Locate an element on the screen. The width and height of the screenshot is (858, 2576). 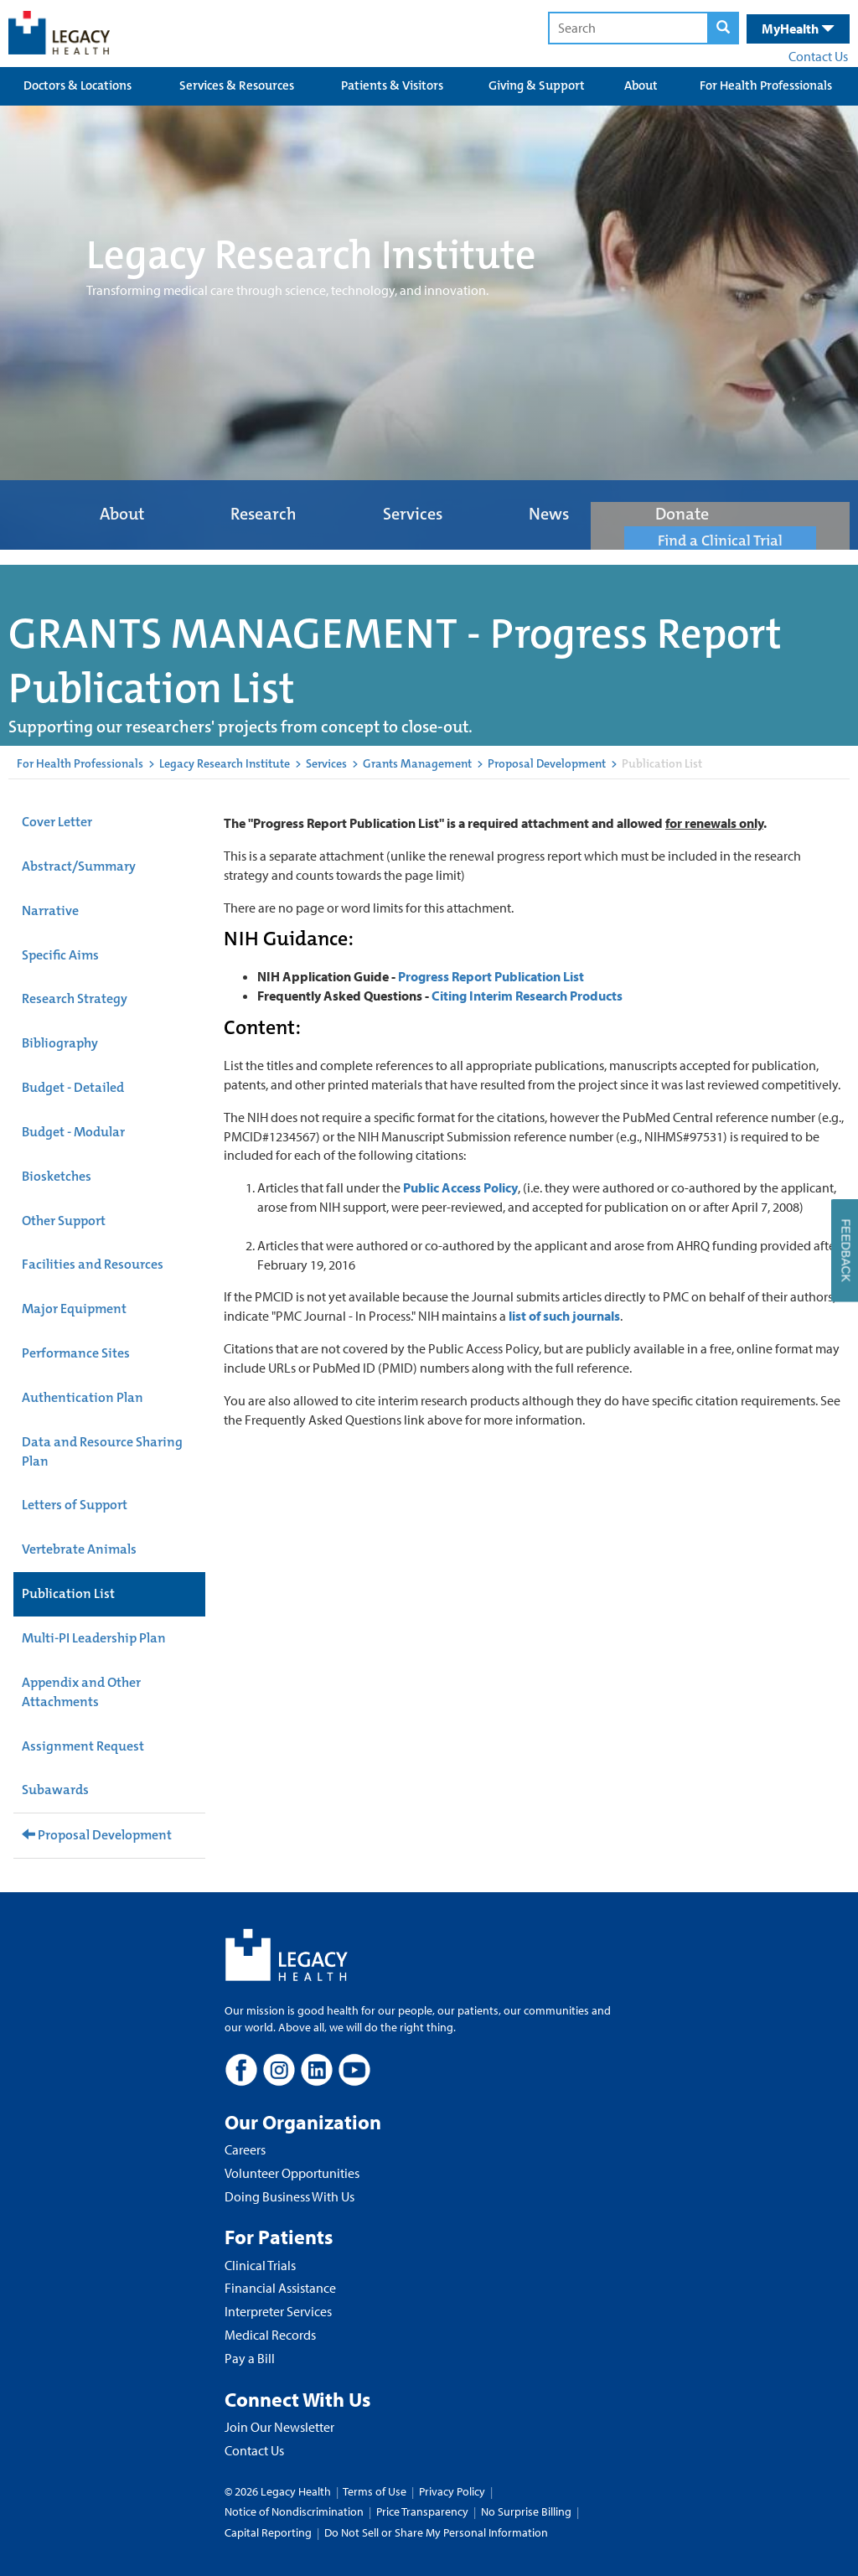
News is located at coordinates (549, 514).